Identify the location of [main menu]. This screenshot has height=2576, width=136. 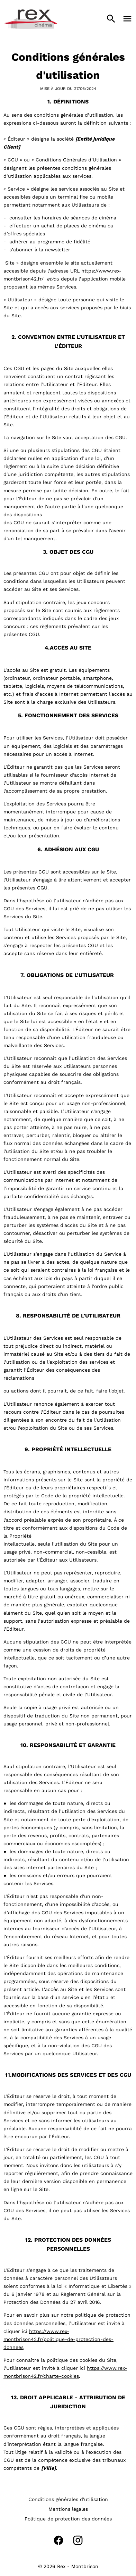
(127, 19).